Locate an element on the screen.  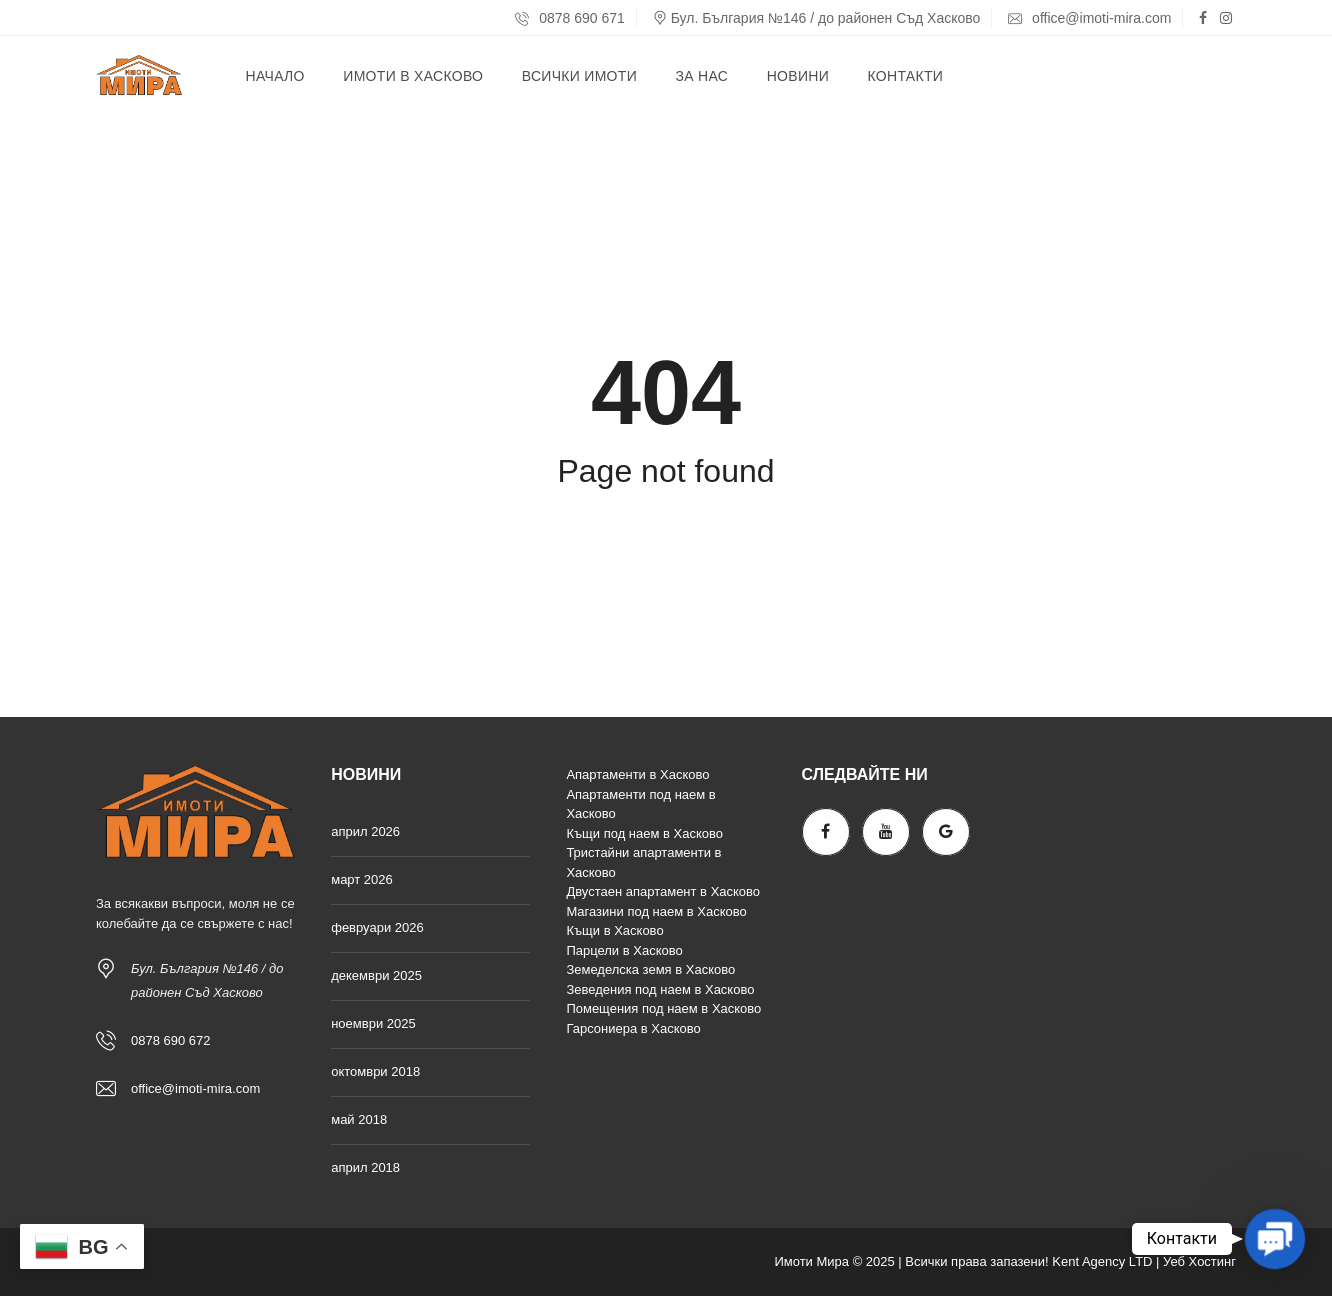
ноември 2025 is located at coordinates (373, 1023).